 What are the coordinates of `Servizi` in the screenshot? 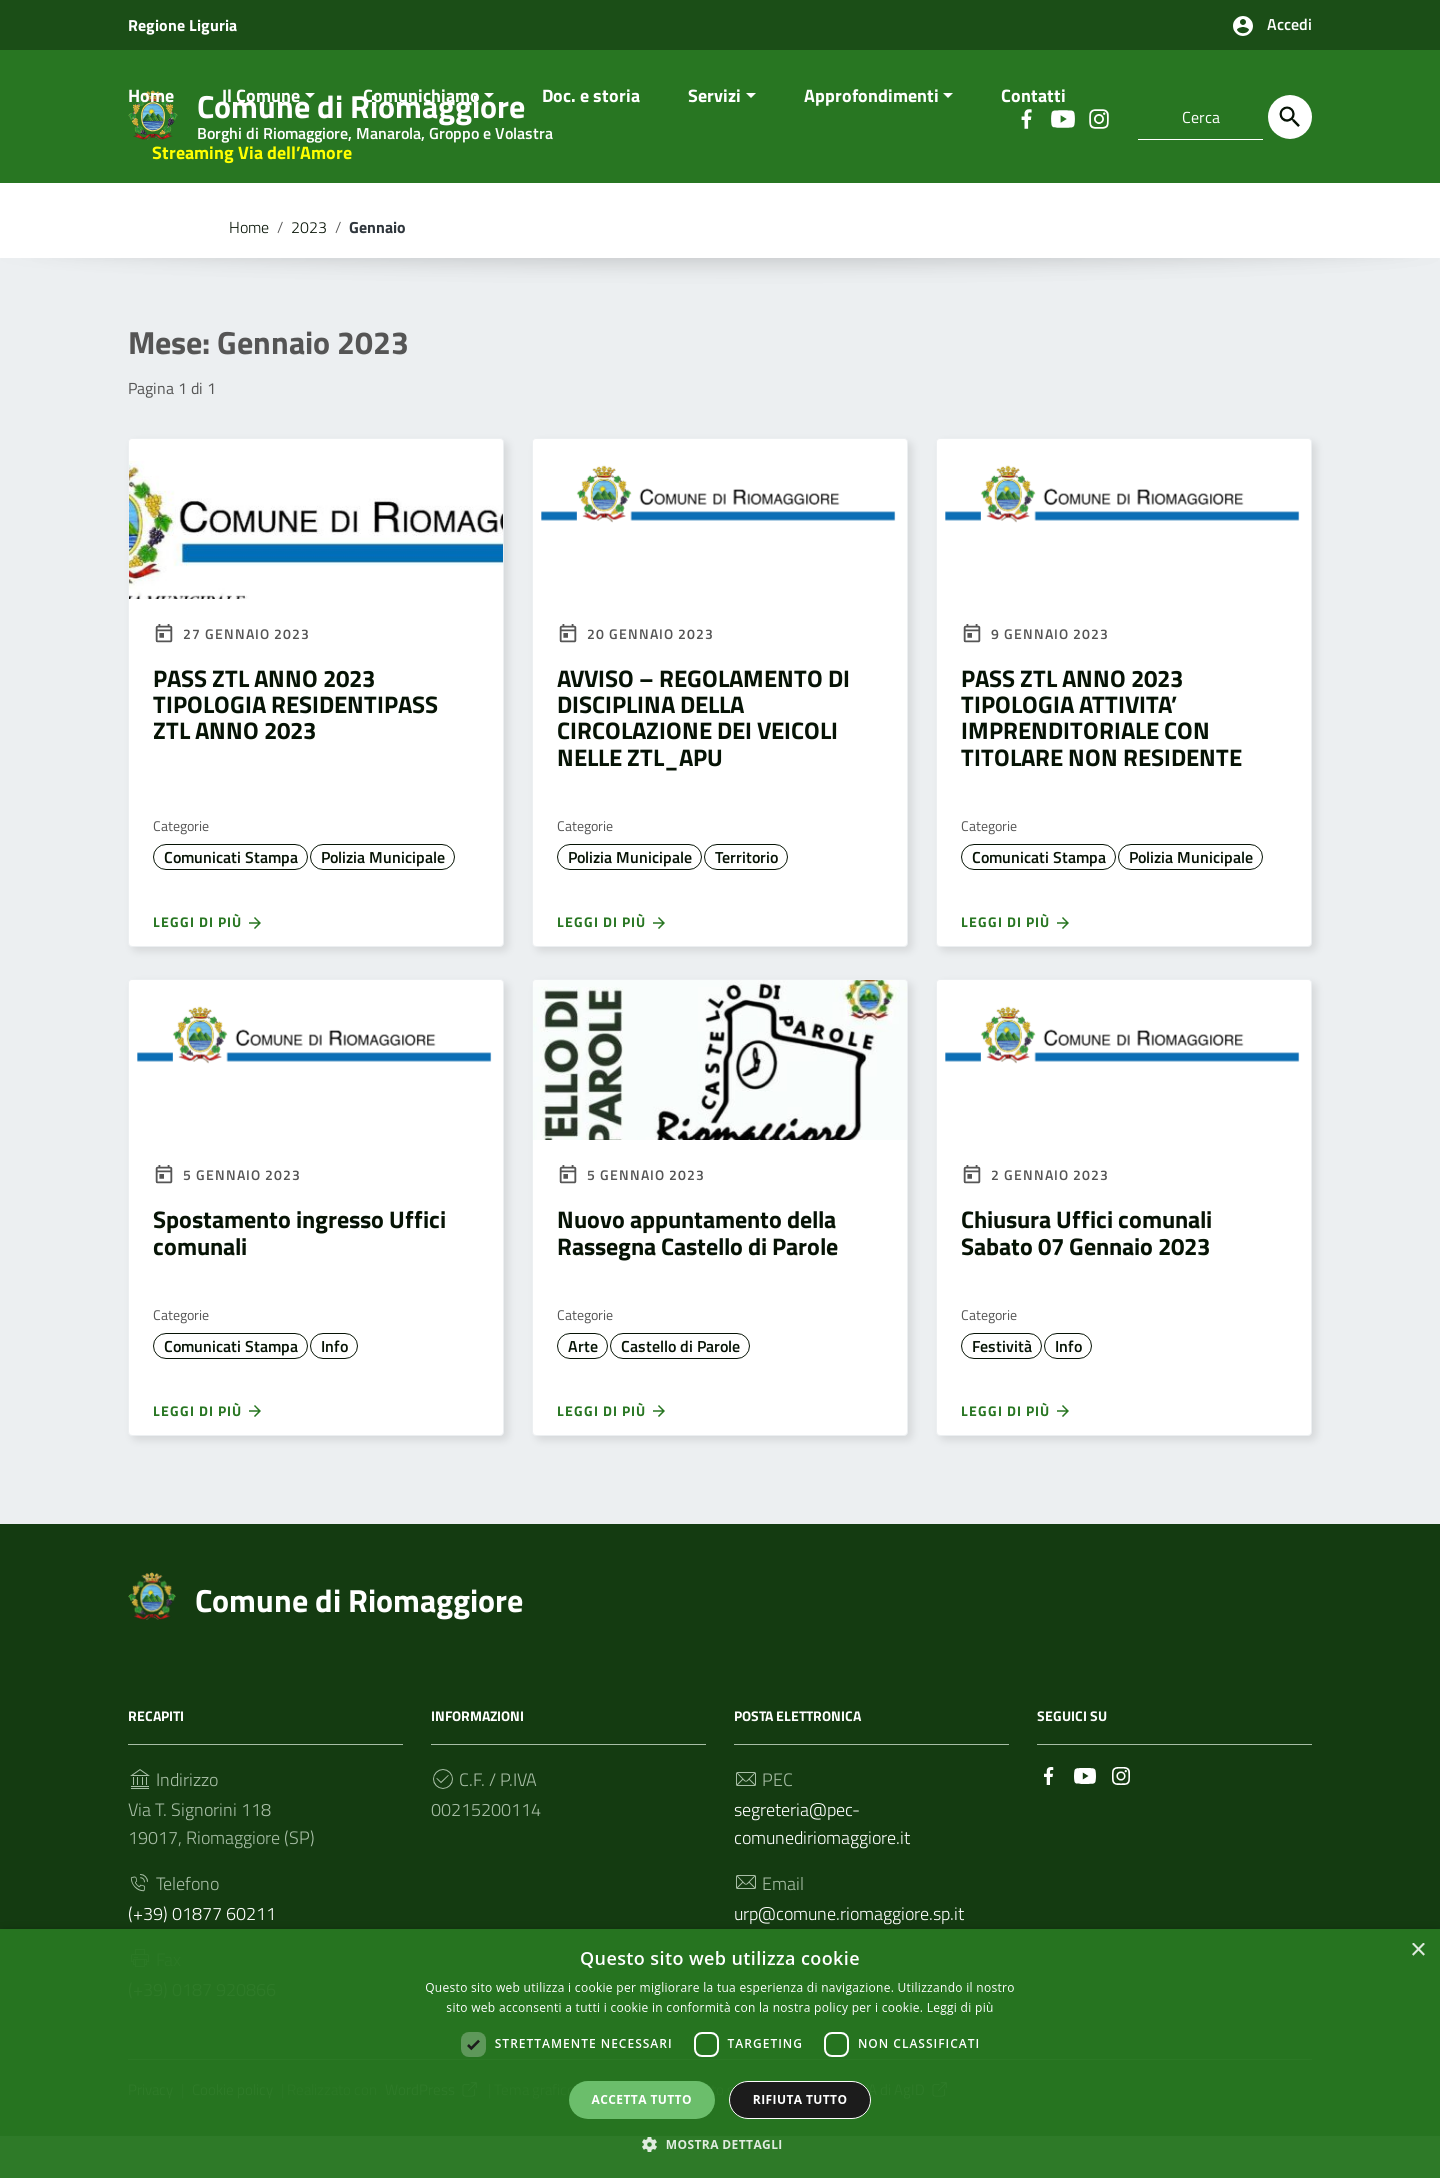 It's located at (714, 136).